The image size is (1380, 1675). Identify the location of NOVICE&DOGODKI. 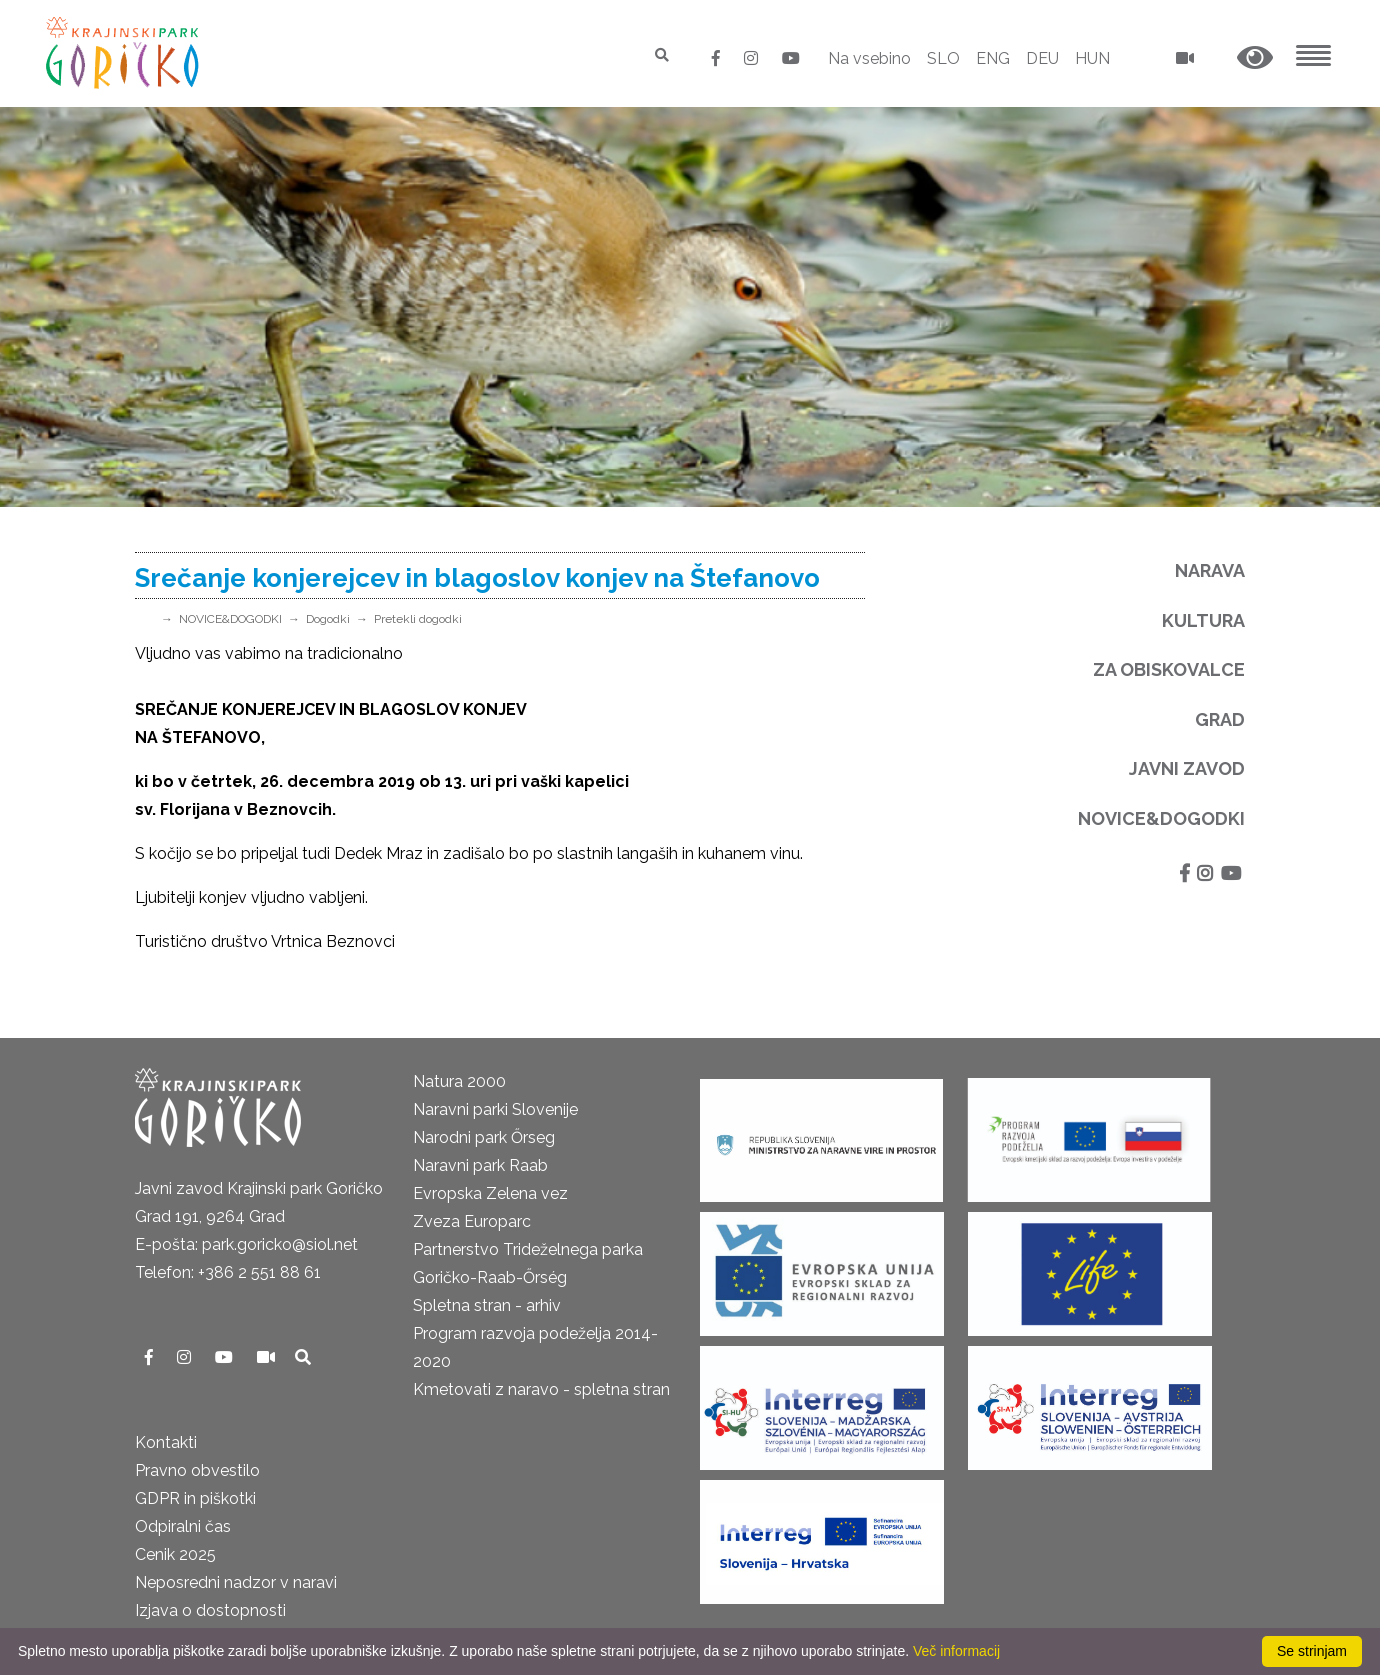
(230, 619).